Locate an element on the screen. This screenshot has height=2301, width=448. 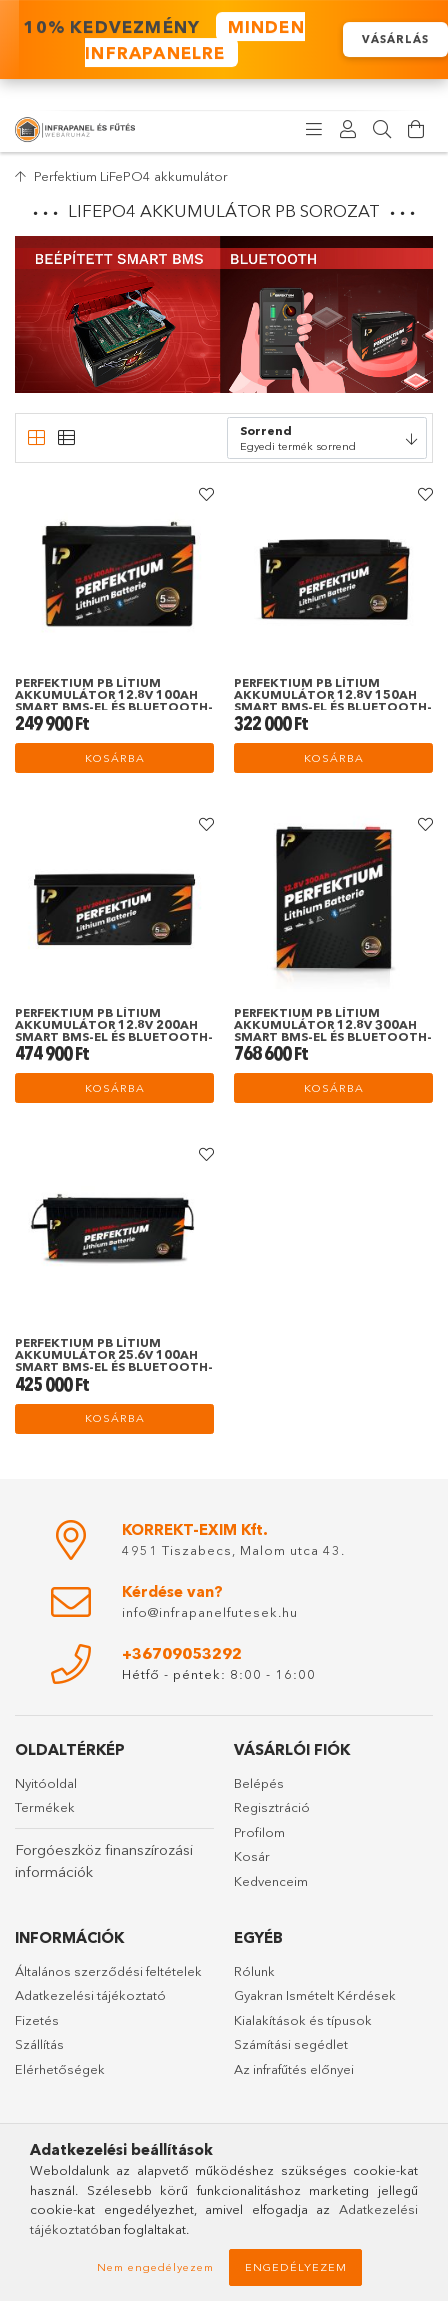
Nyitóoldal is located at coordinates (46, 1783).